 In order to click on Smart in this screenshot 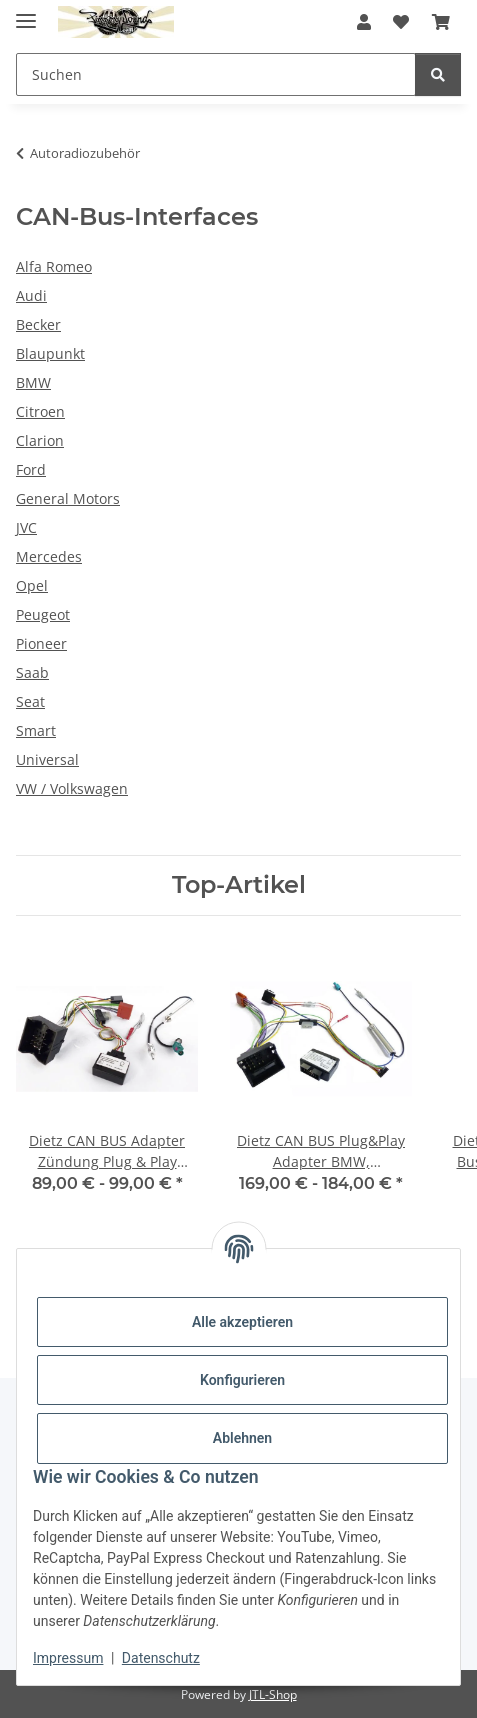, I will do `click(36, 730)`.